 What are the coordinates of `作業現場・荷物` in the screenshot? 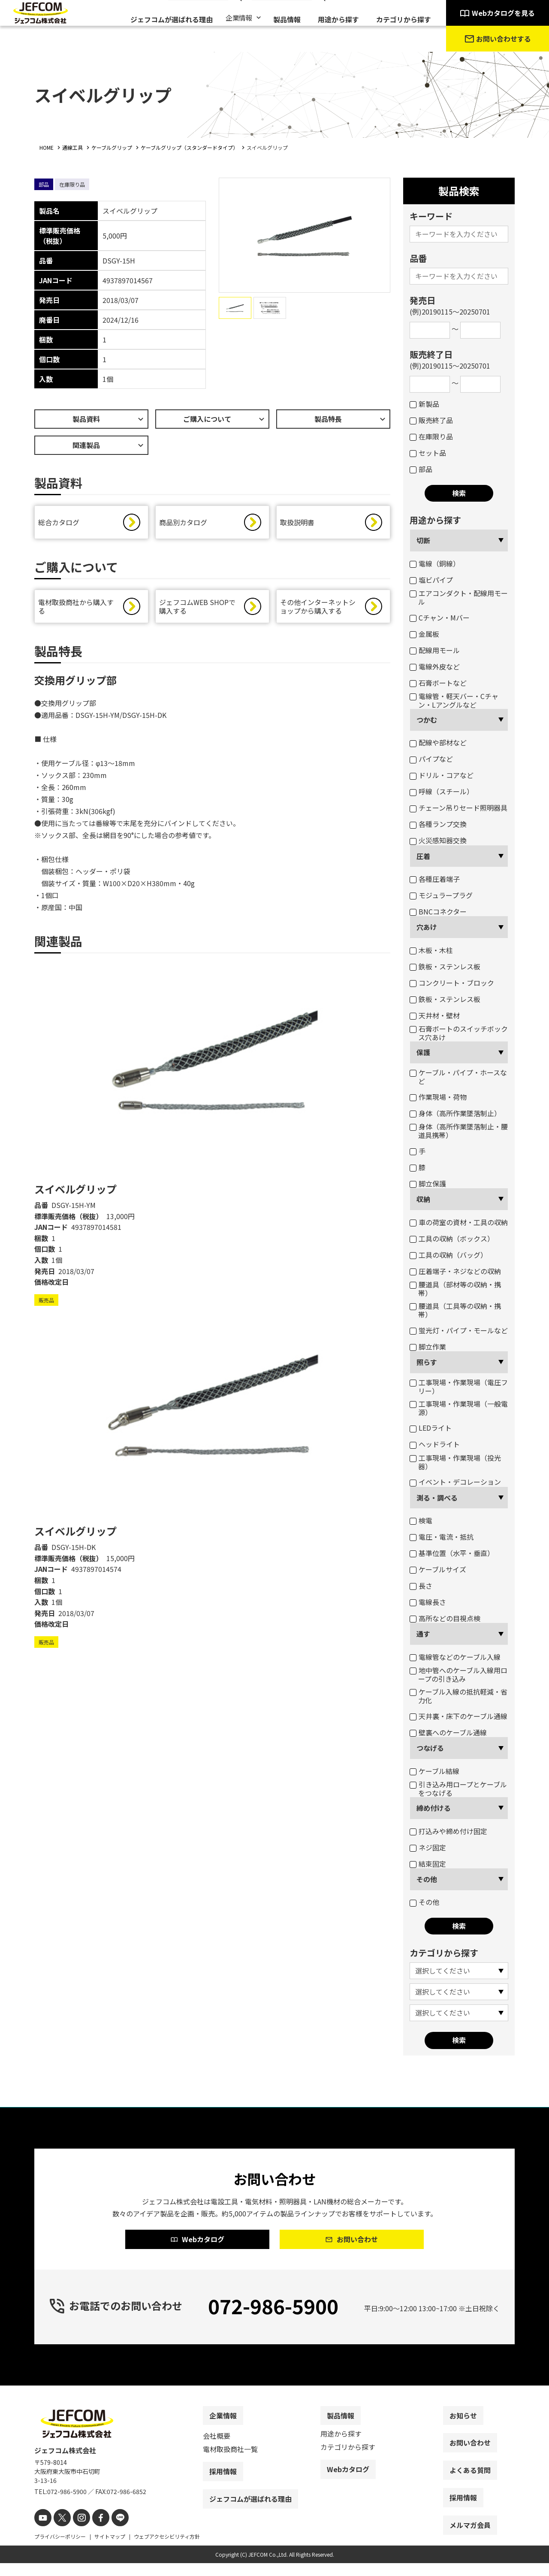 It's located at (438, 1097).